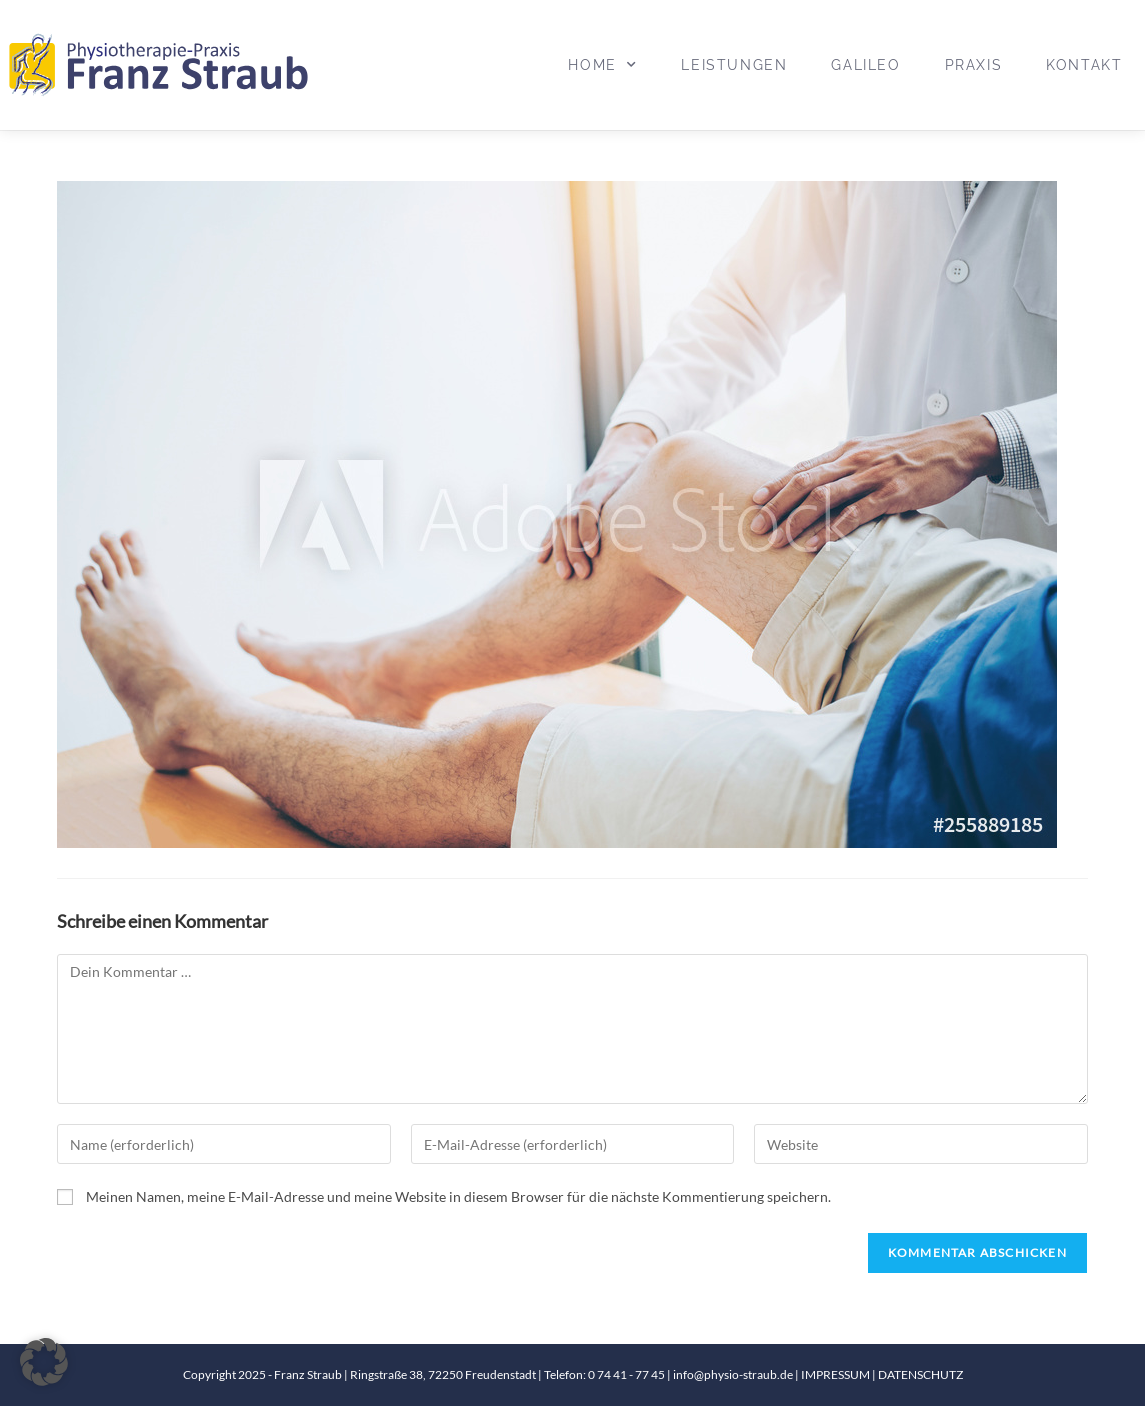  What do you see at coordinates (865, 65) in the screenshot?
I see `Galileo` at bounding box center [865, 65].